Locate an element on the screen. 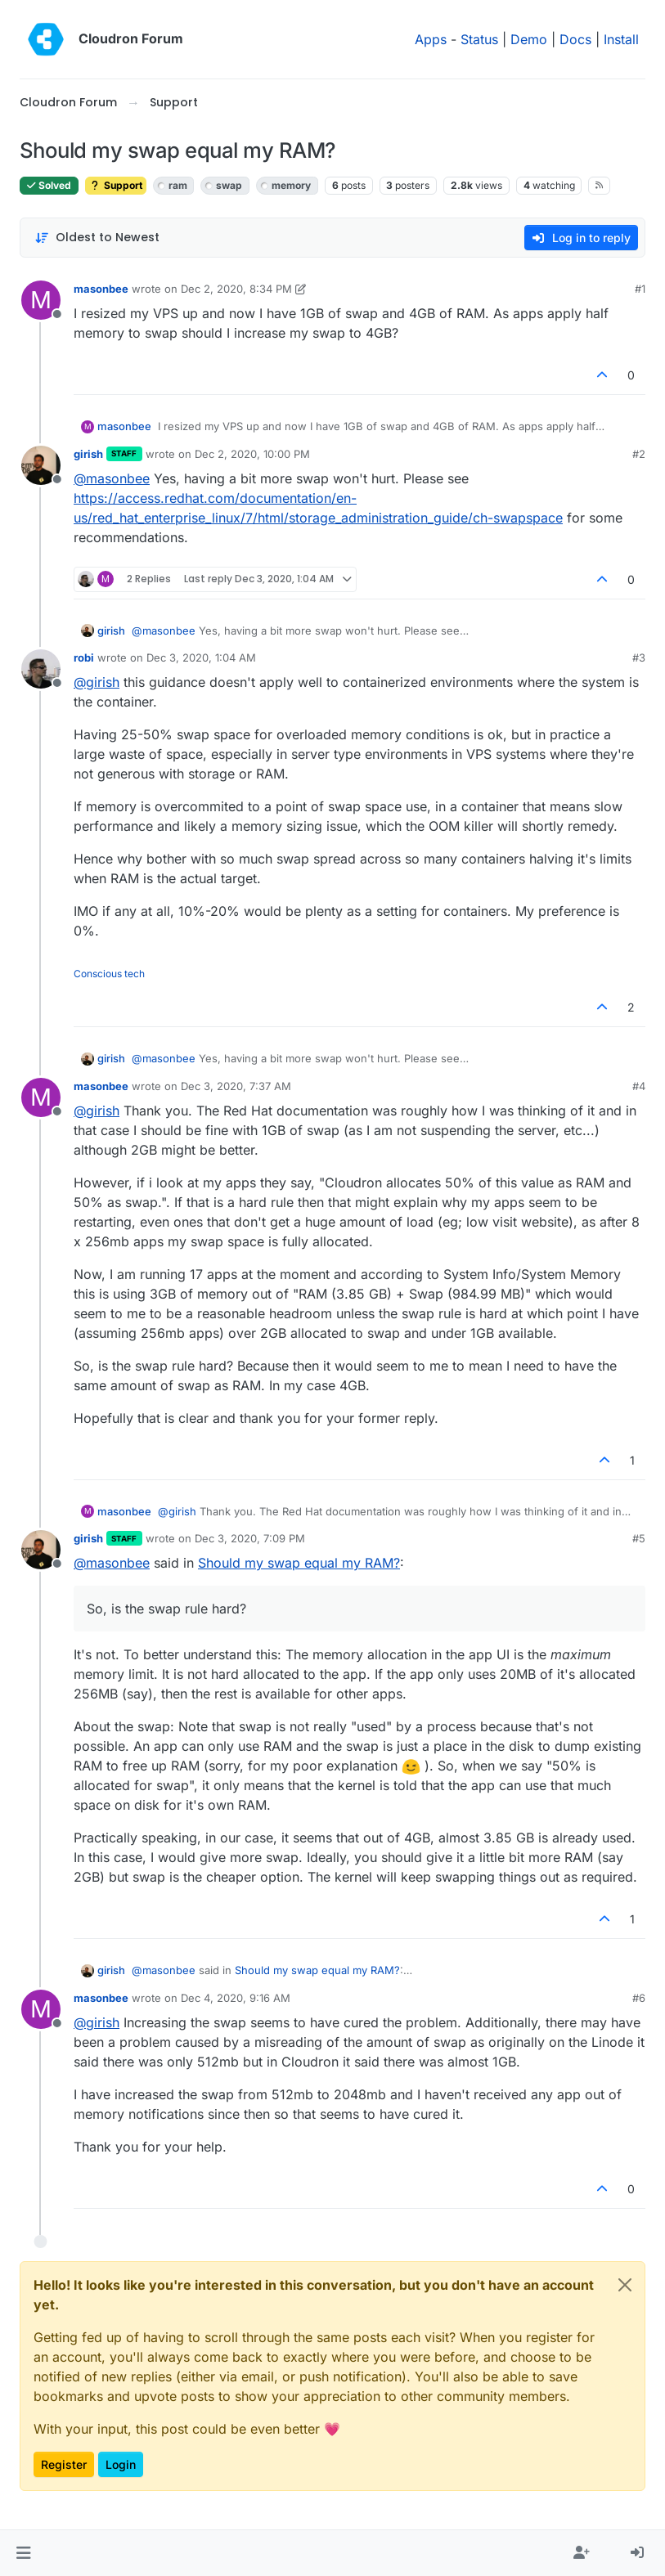 Image resolution: width=665 pixels, height=2576 pixels. Conscious tech is located at coordinates (109, 973).